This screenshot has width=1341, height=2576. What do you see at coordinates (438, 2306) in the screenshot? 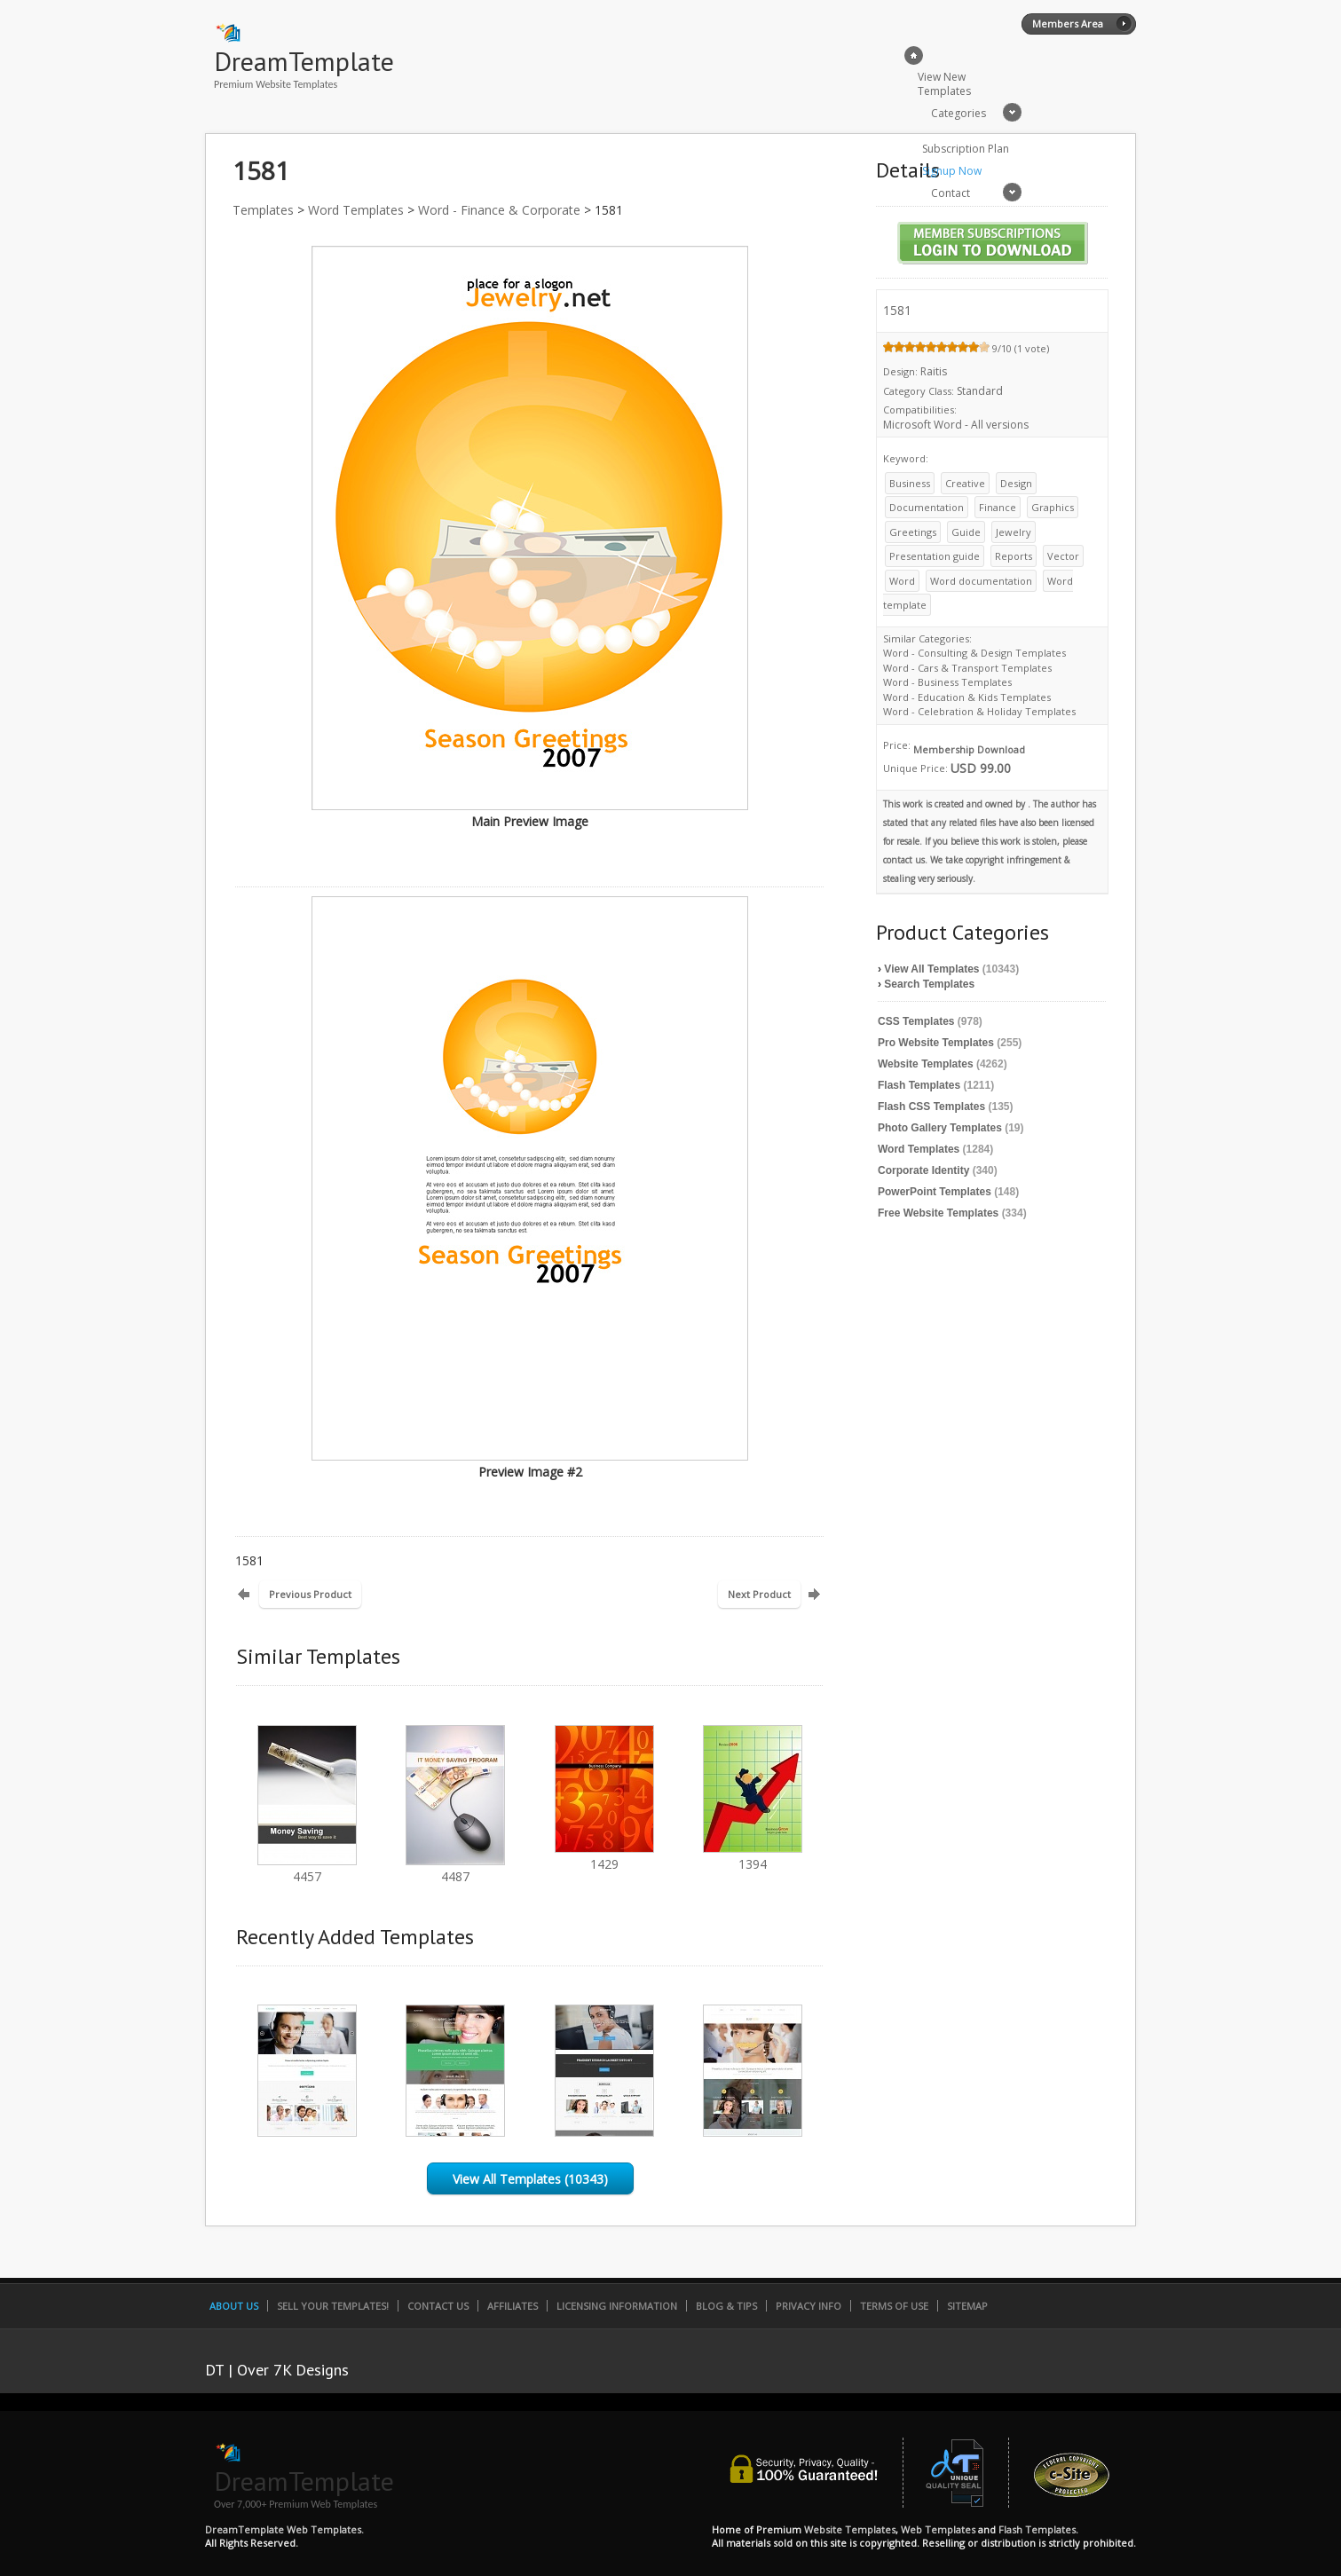
I see `Contact Us` at bounding box center [438, 2306].